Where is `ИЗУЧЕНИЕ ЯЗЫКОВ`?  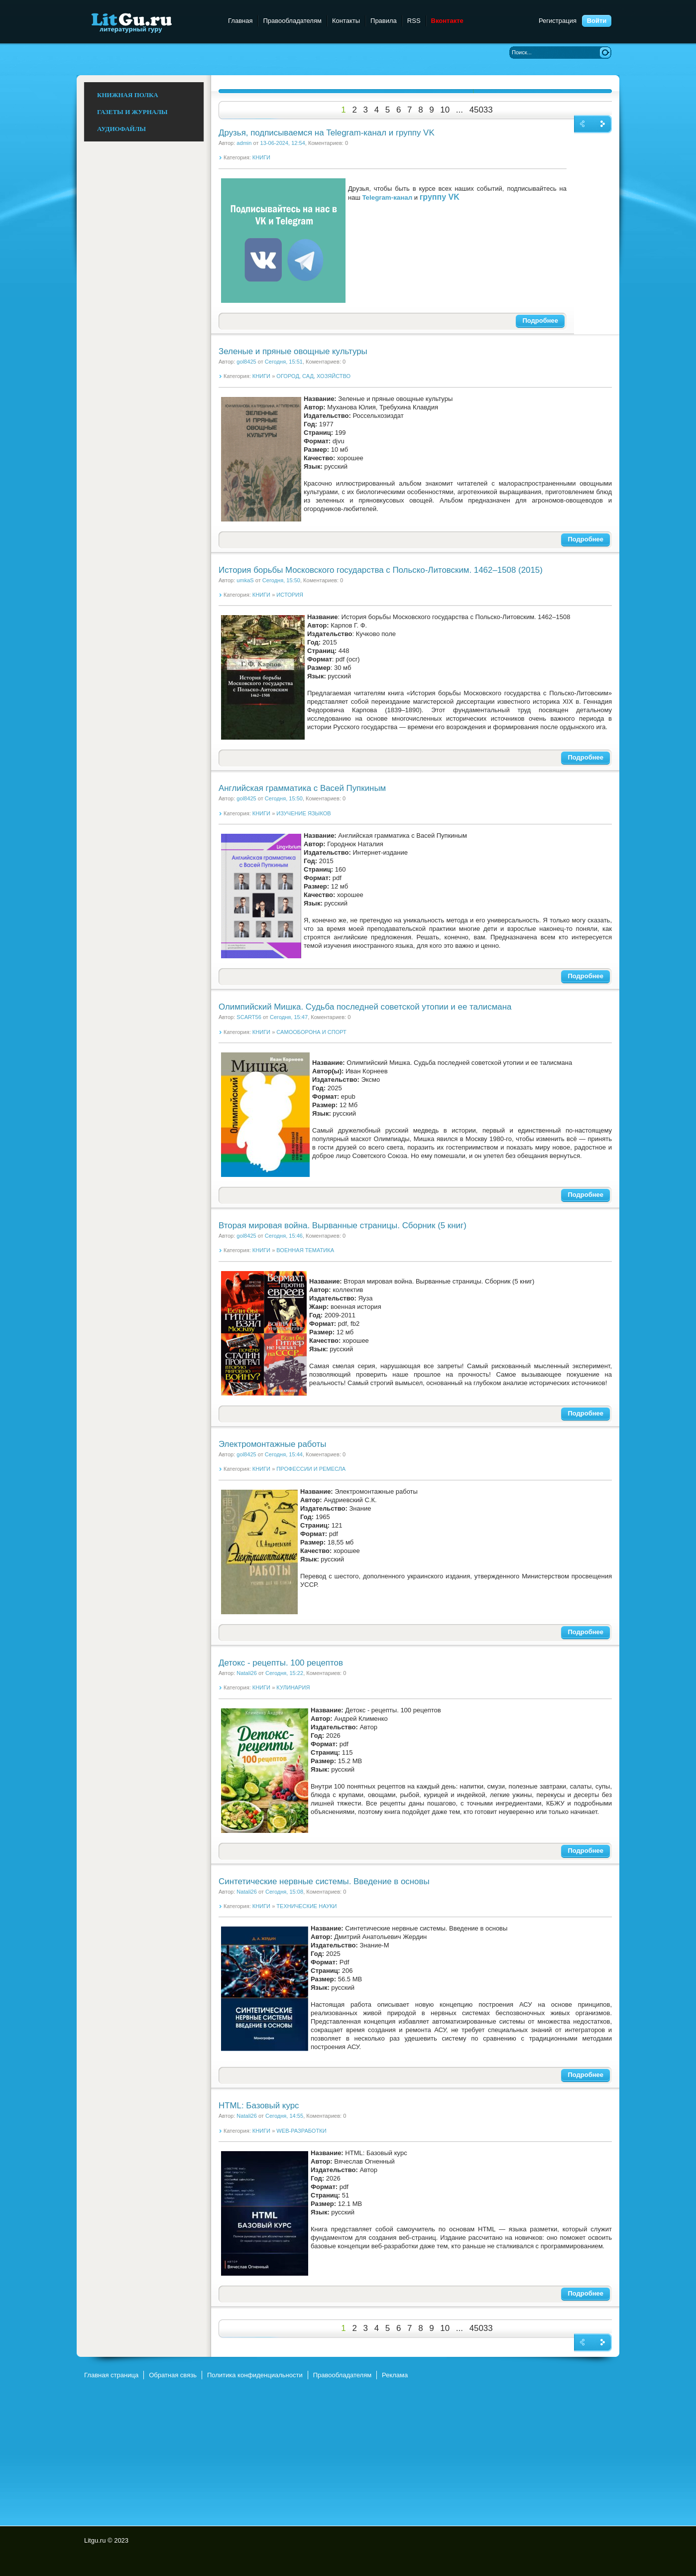 ИЗУЧЕНИЕ ЯЗЫКОВ is located at coordinates (303, 813).